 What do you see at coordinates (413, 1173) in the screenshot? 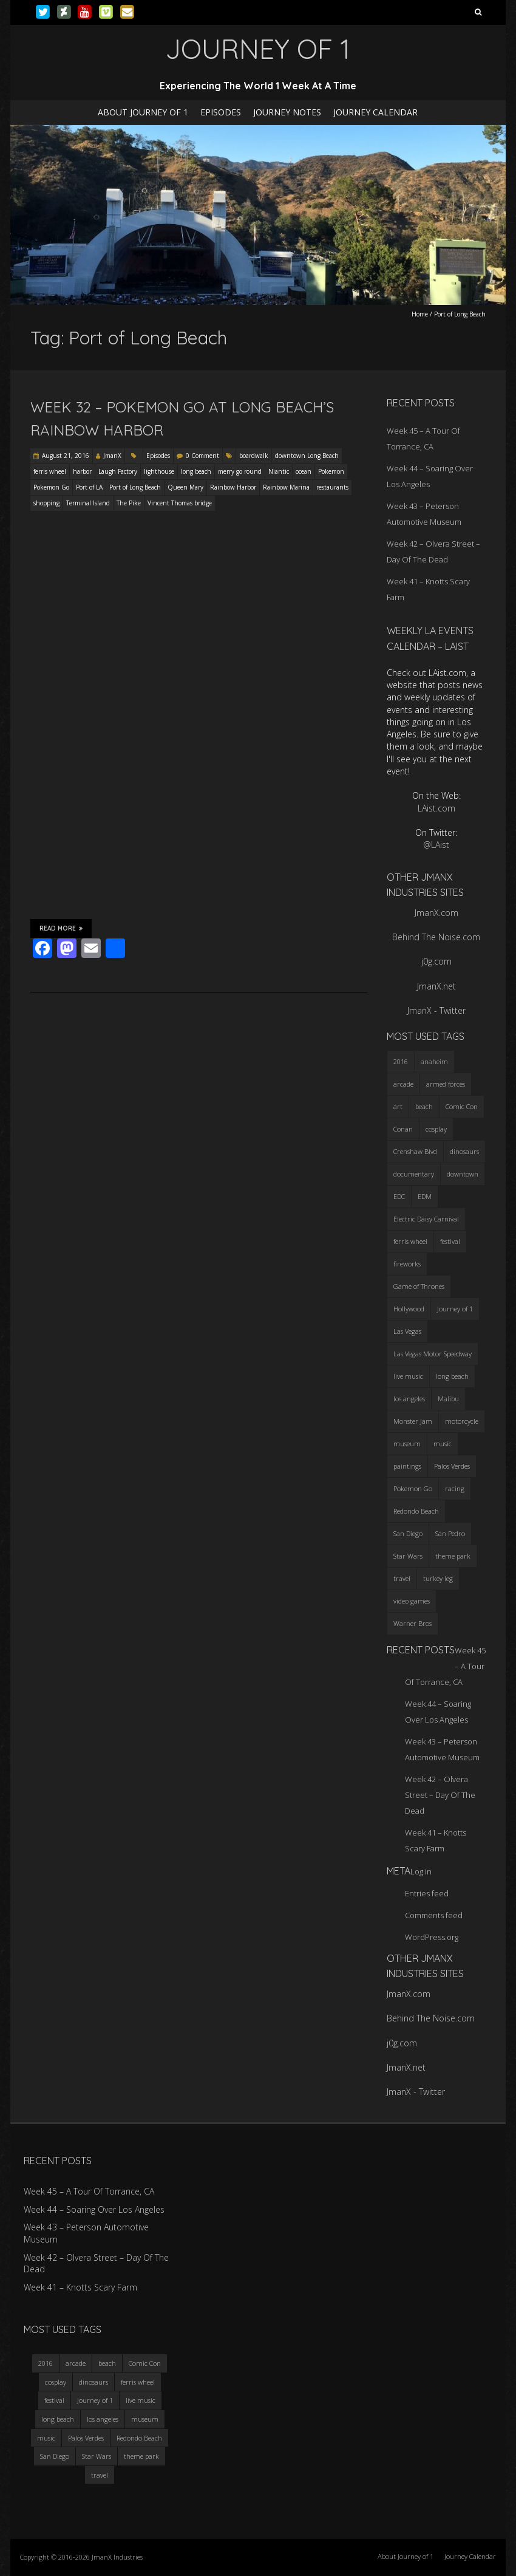
I see `documentary [documentary (3 items)]` at bounding box center [413, 1173].